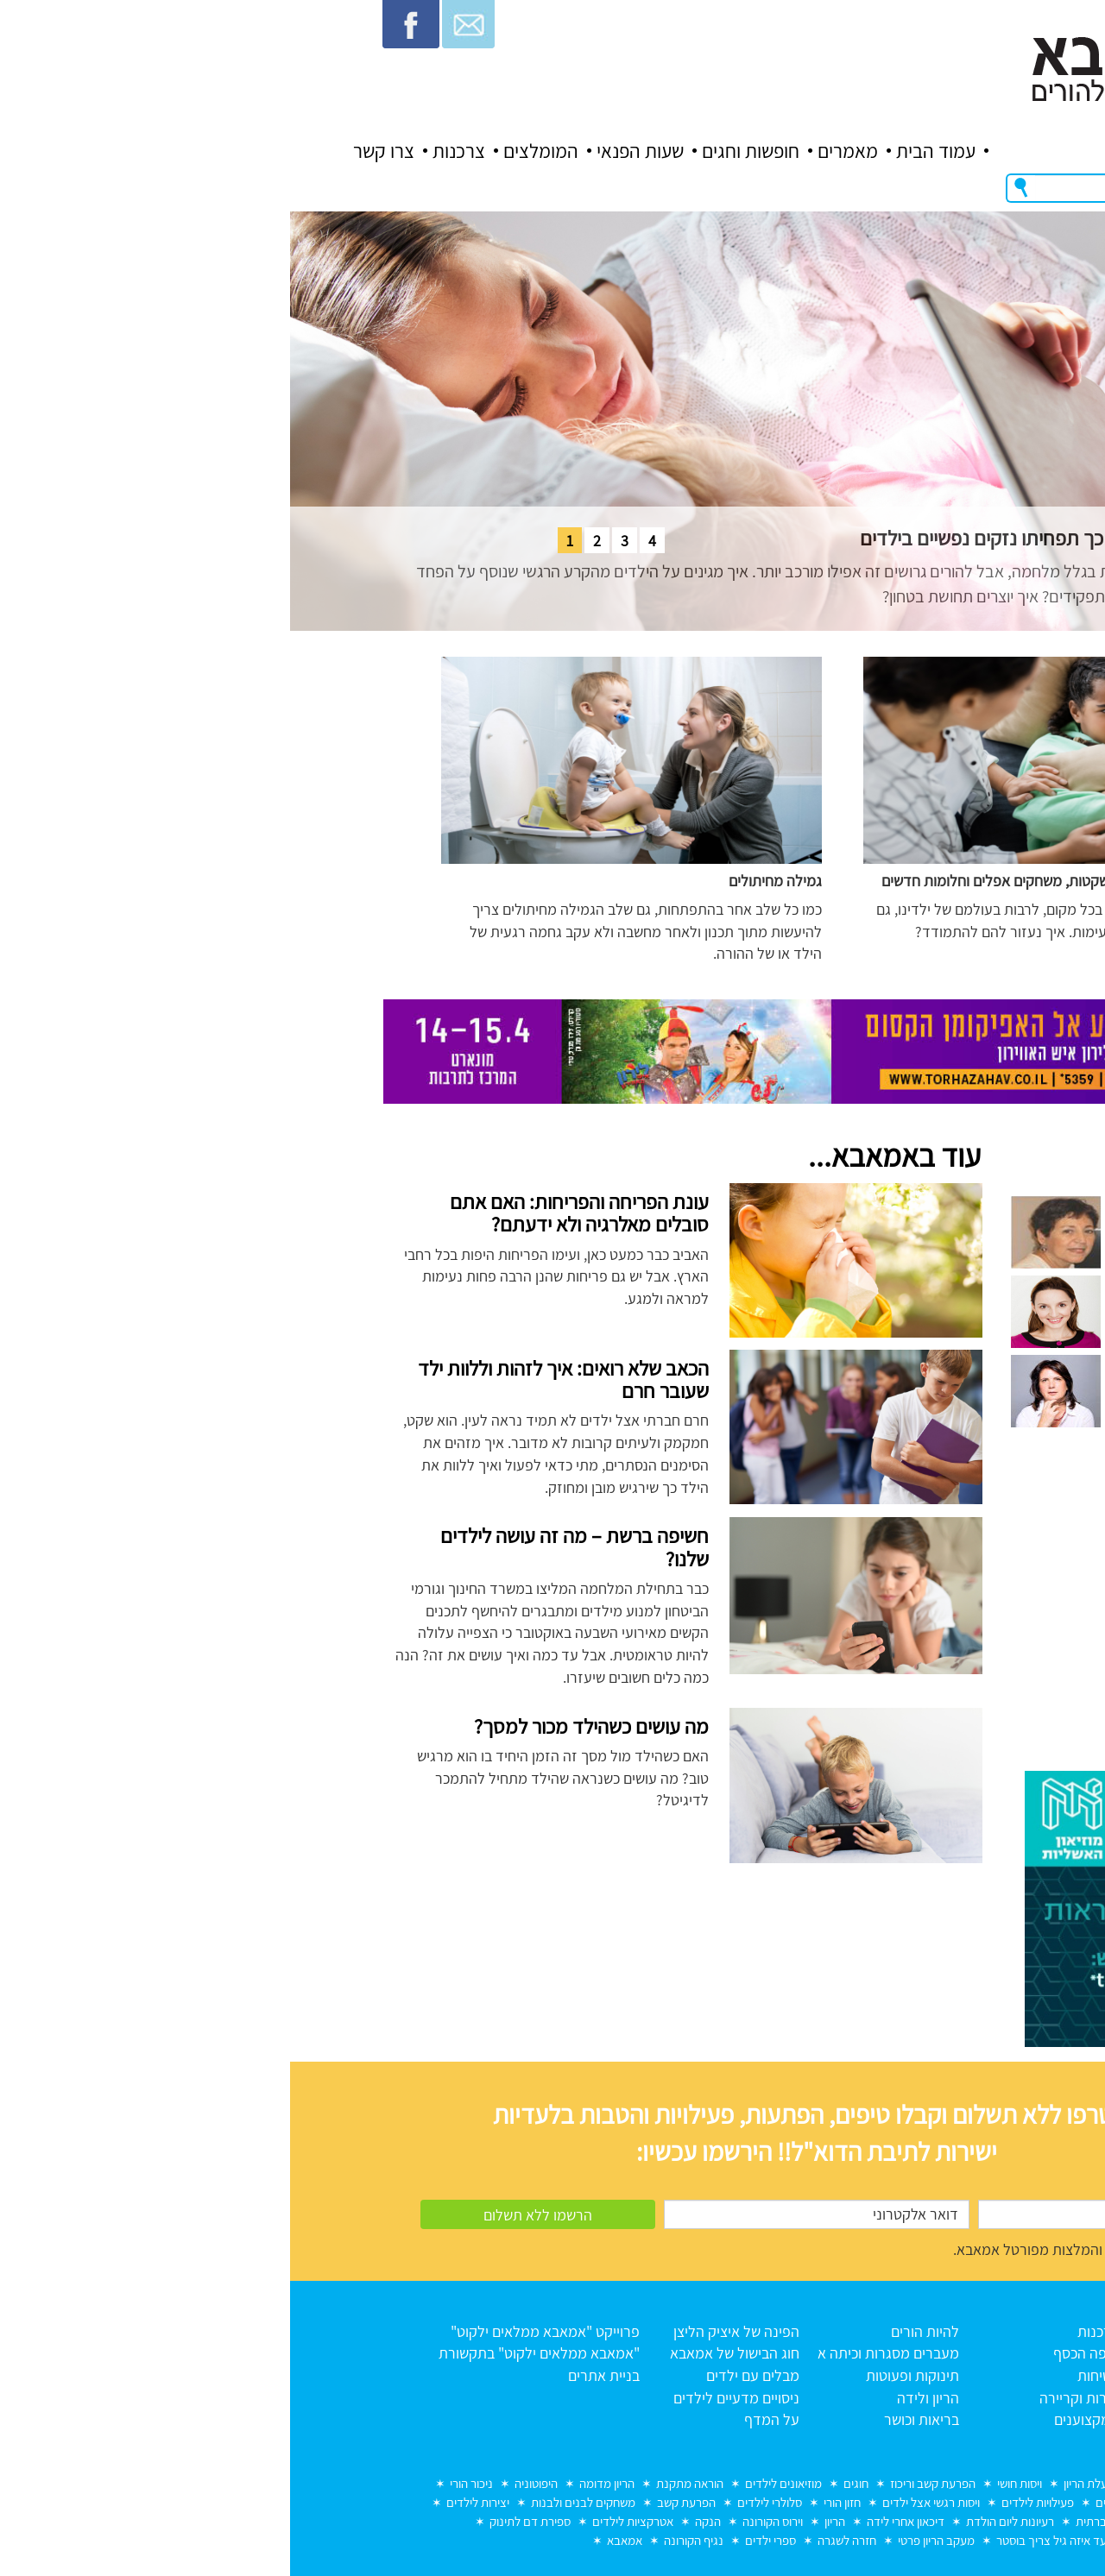  What do you see at coordinates (250, 151) in the screenshot?
I see `המומלצים` at bounding box center [250, 151].